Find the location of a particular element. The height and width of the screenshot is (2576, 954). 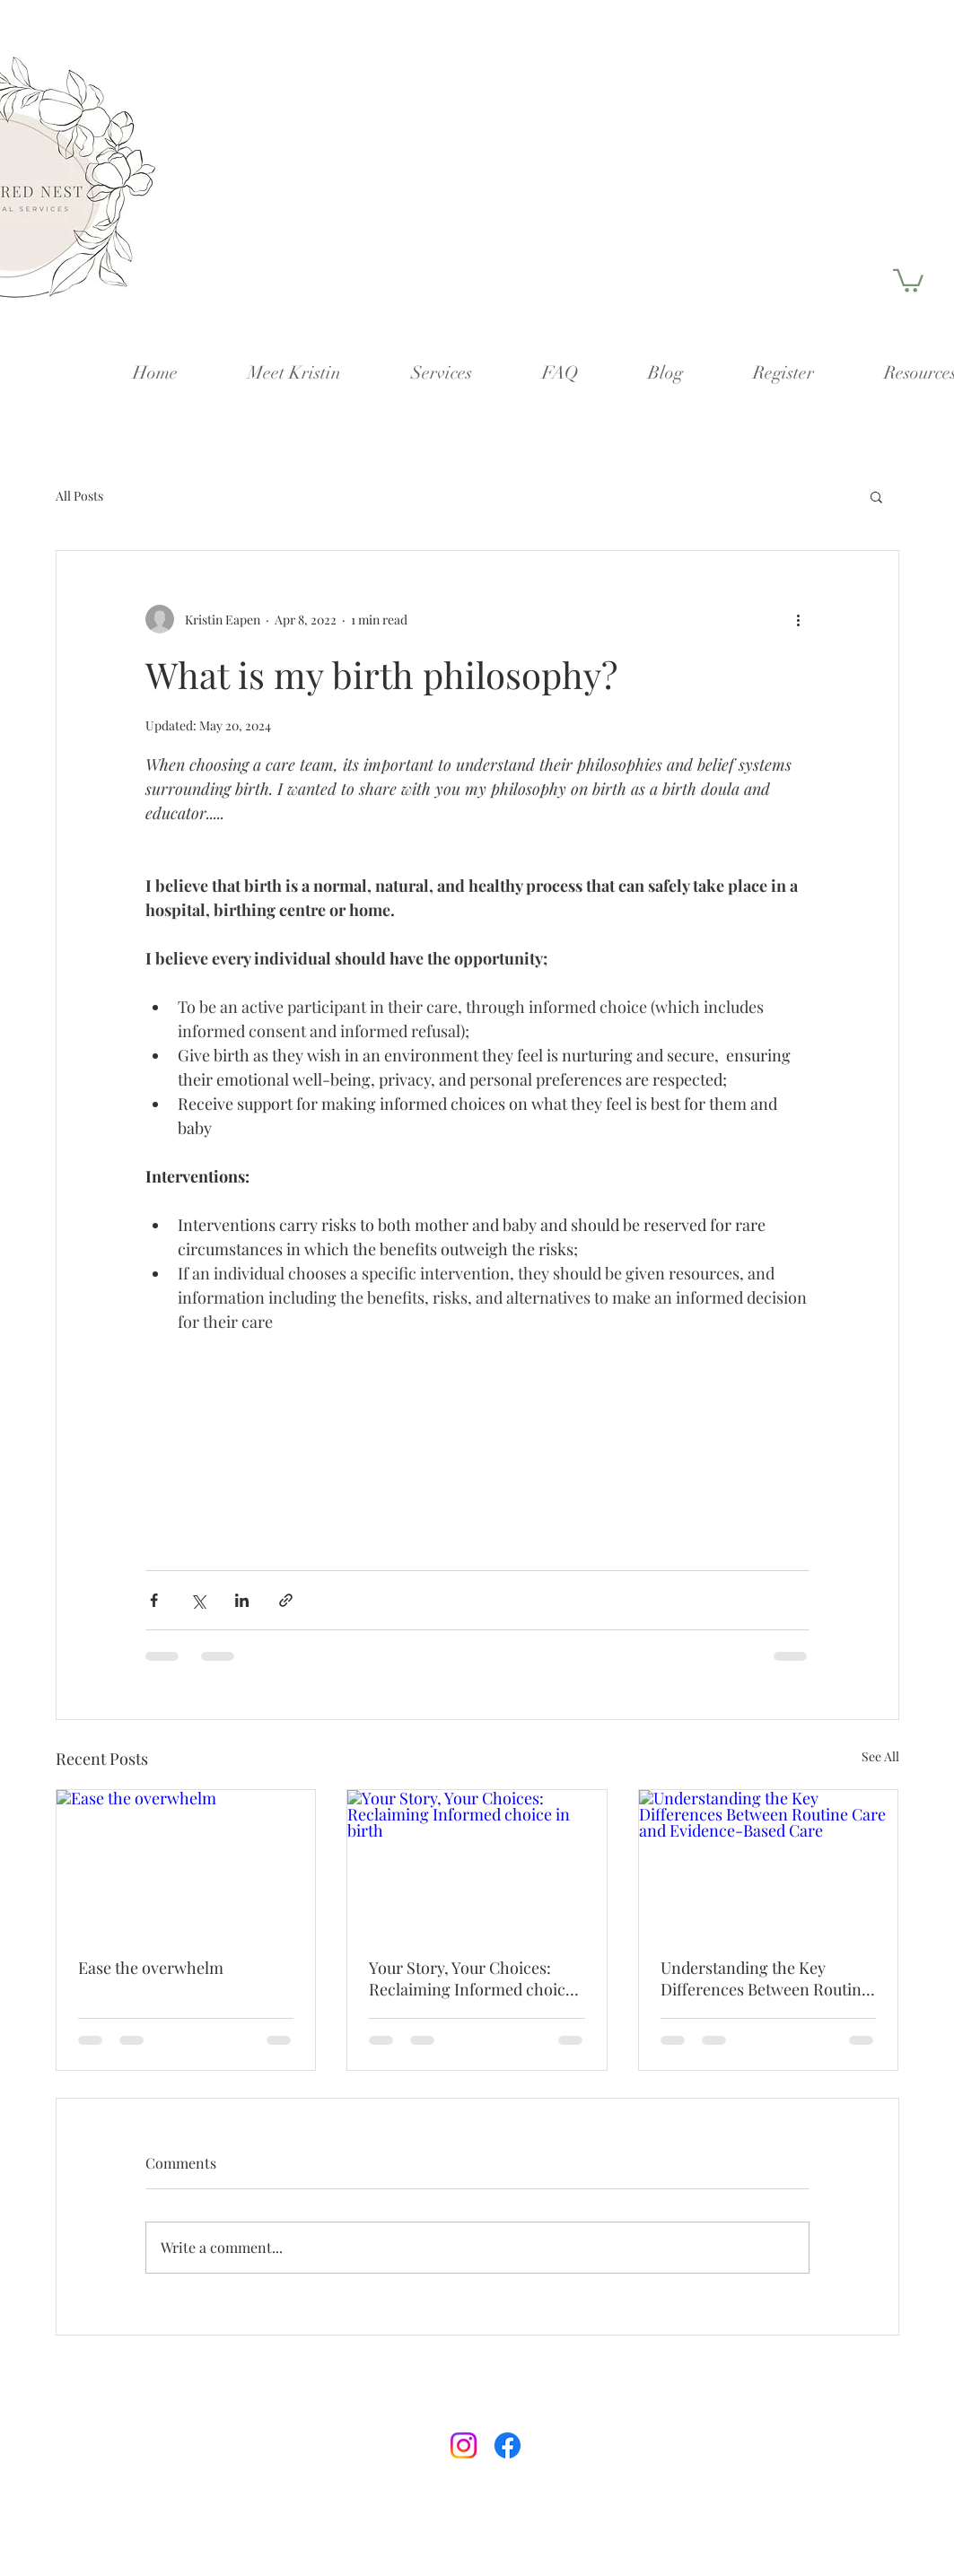

[Understanding the Key Differences Between Routine Care and Evidence-Based Care] is located at coordinates (768, 1862).